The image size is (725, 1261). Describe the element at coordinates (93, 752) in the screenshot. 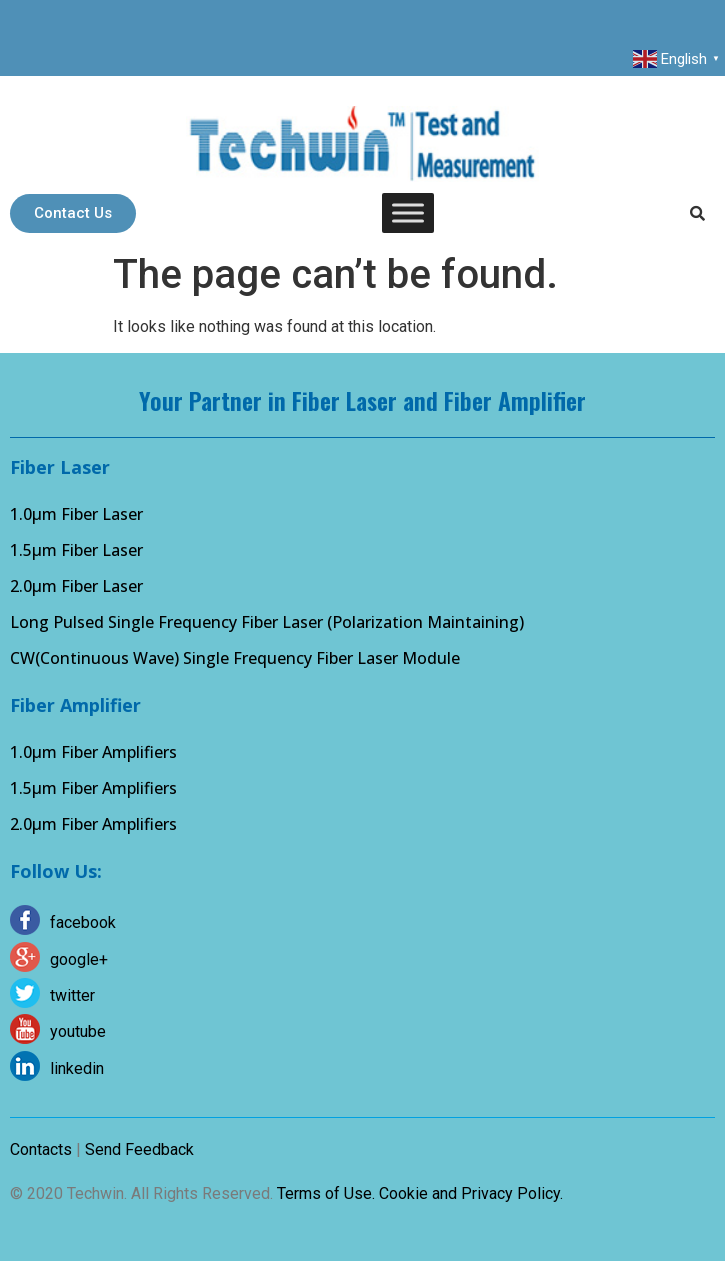

I see `1.0µm Fiber Amplifiers` at that location.